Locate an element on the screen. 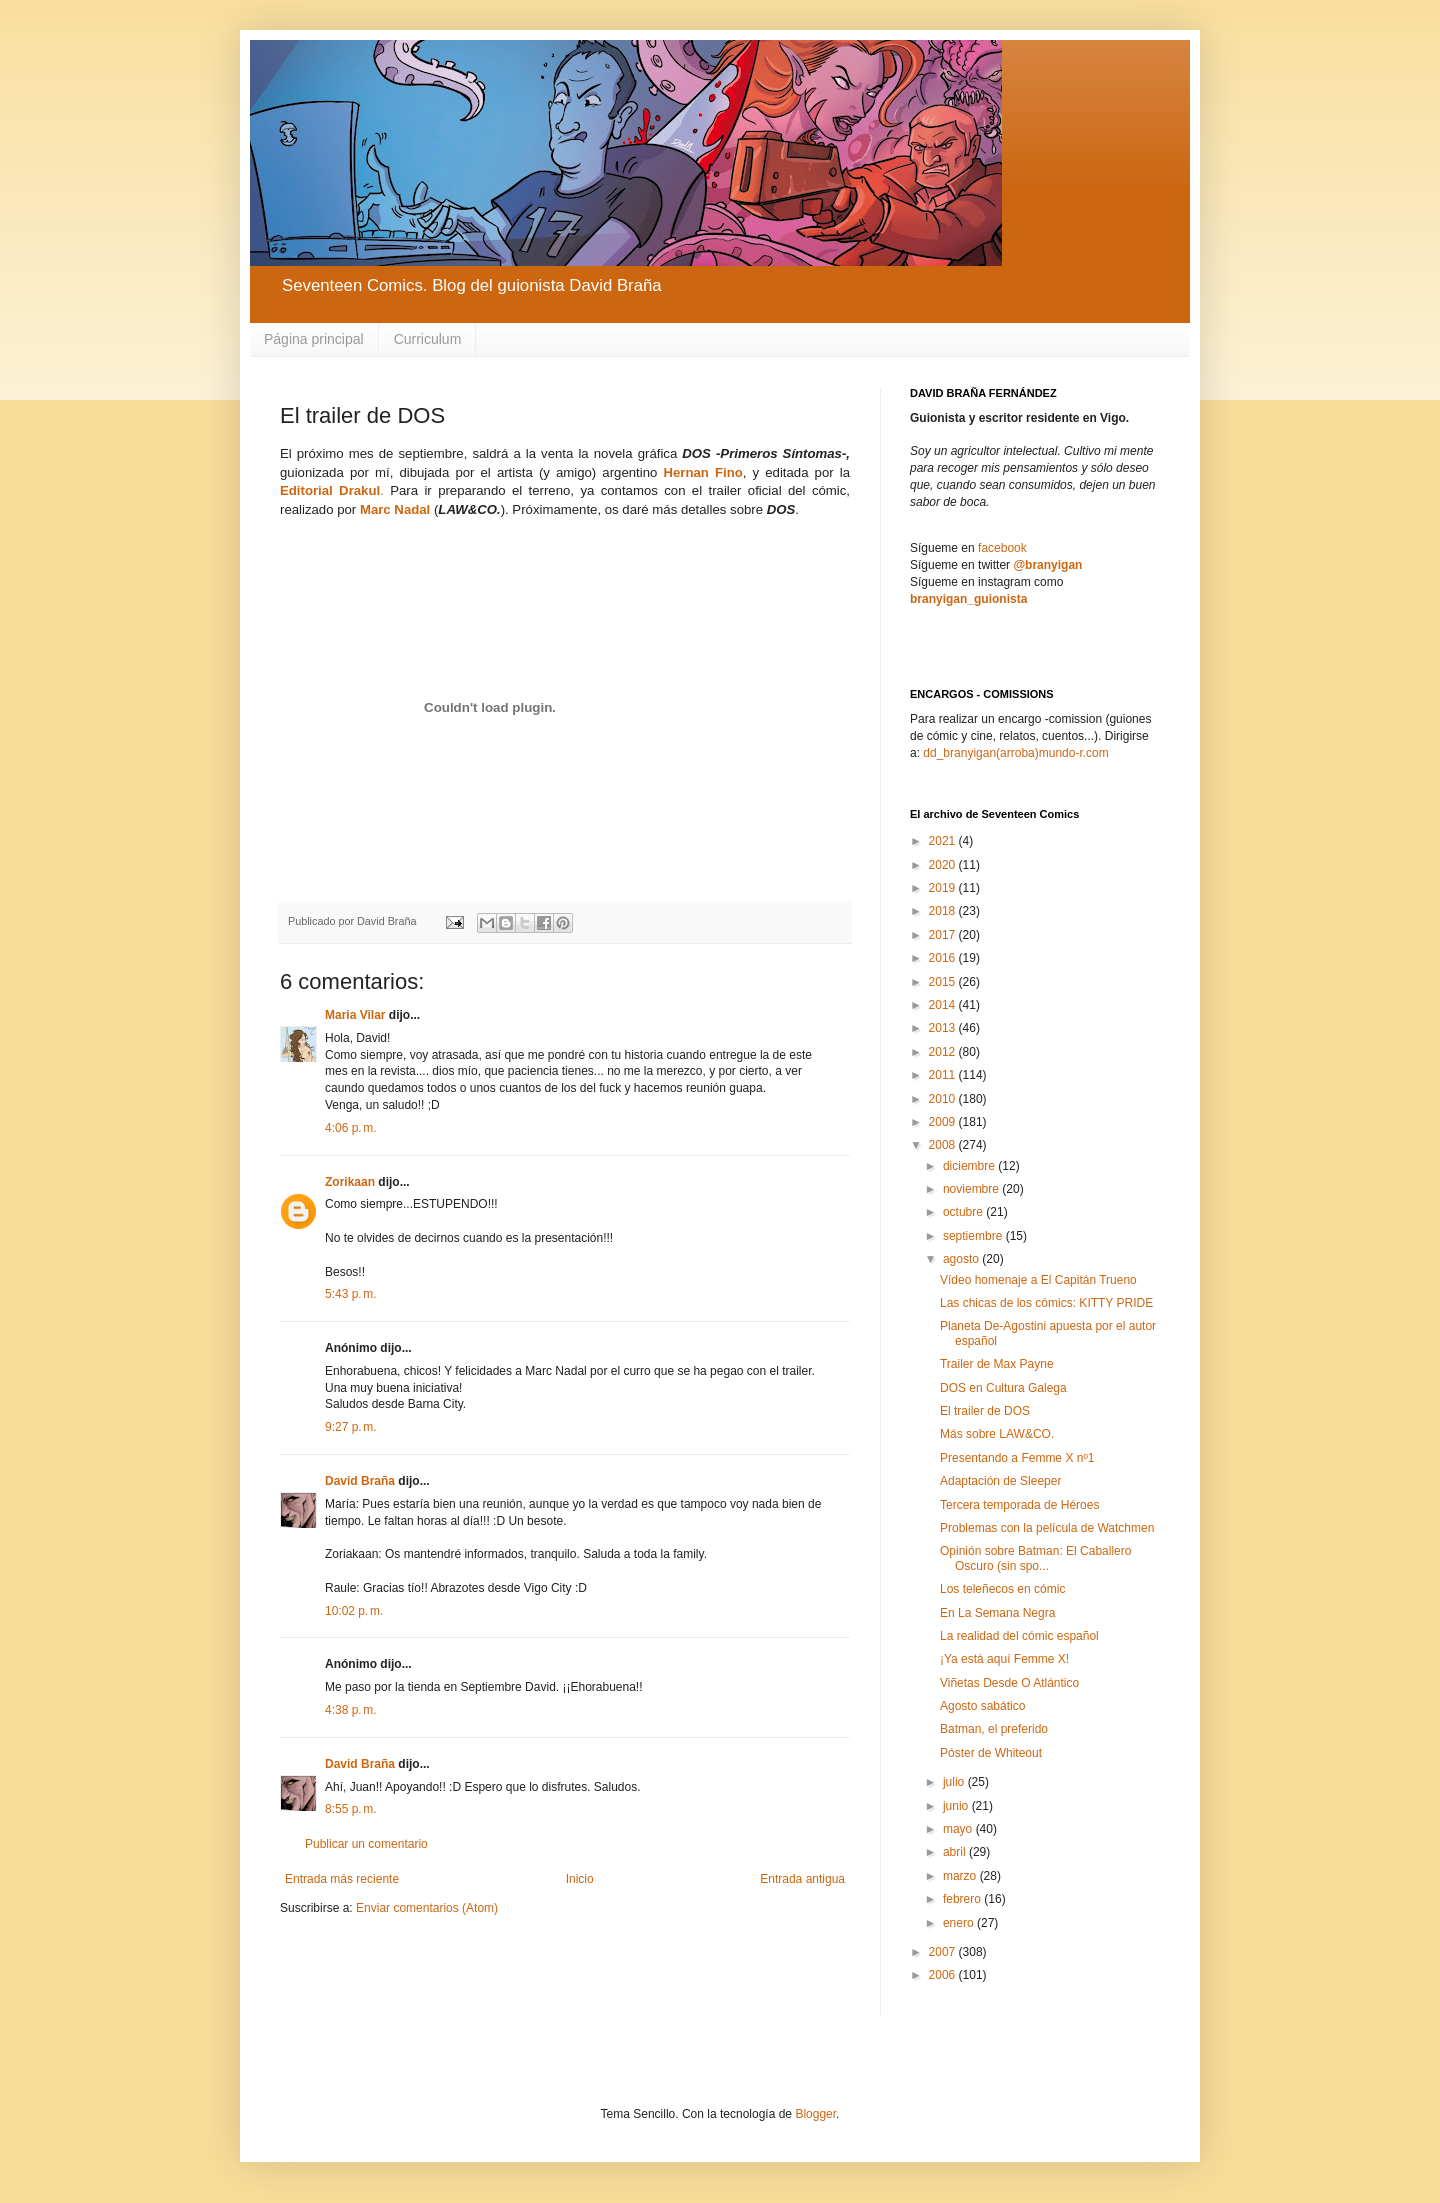 The height and width of the screenshot is (2203, 1440). Póster de Whiteout is located at coordinates (991, 1753).